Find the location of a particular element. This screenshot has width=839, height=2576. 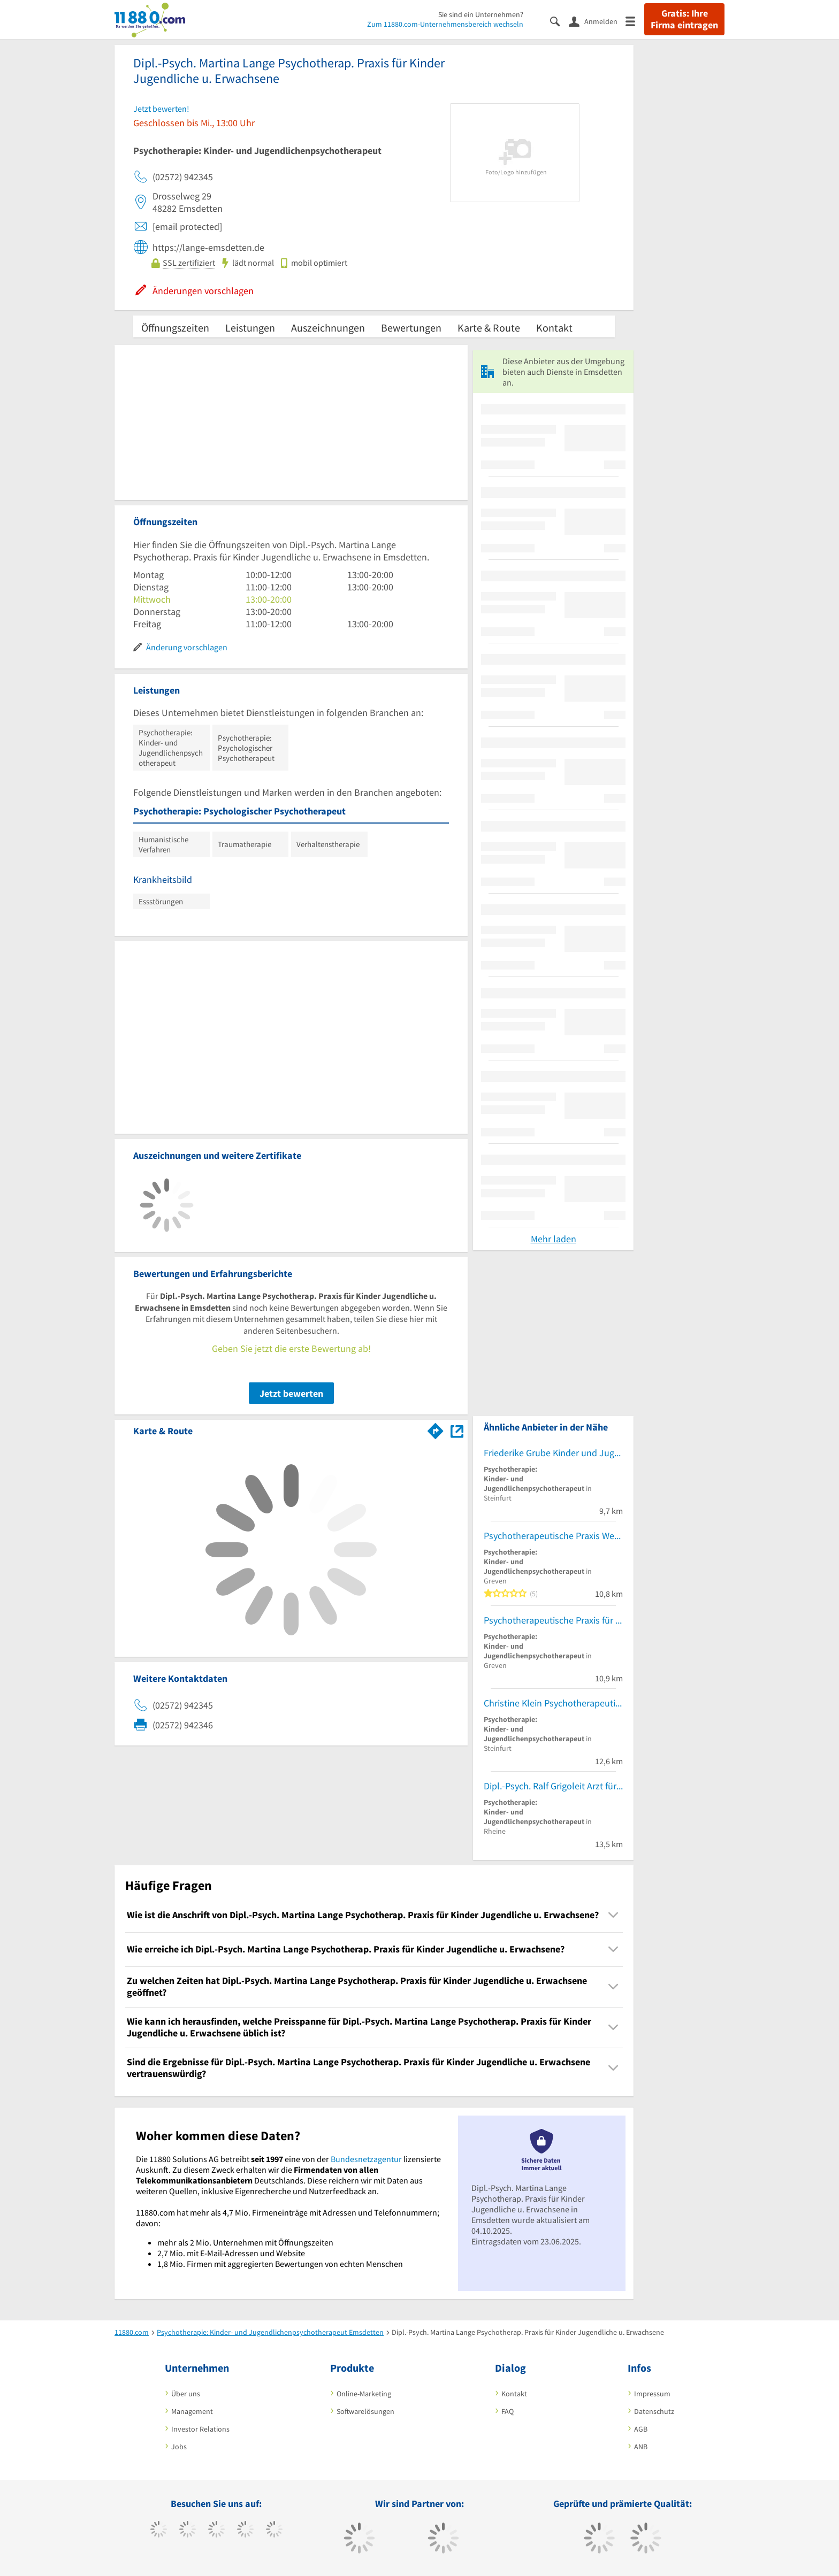

[https://www.tiktok.com/@11880.com] is located at coordinates (187, 2530).